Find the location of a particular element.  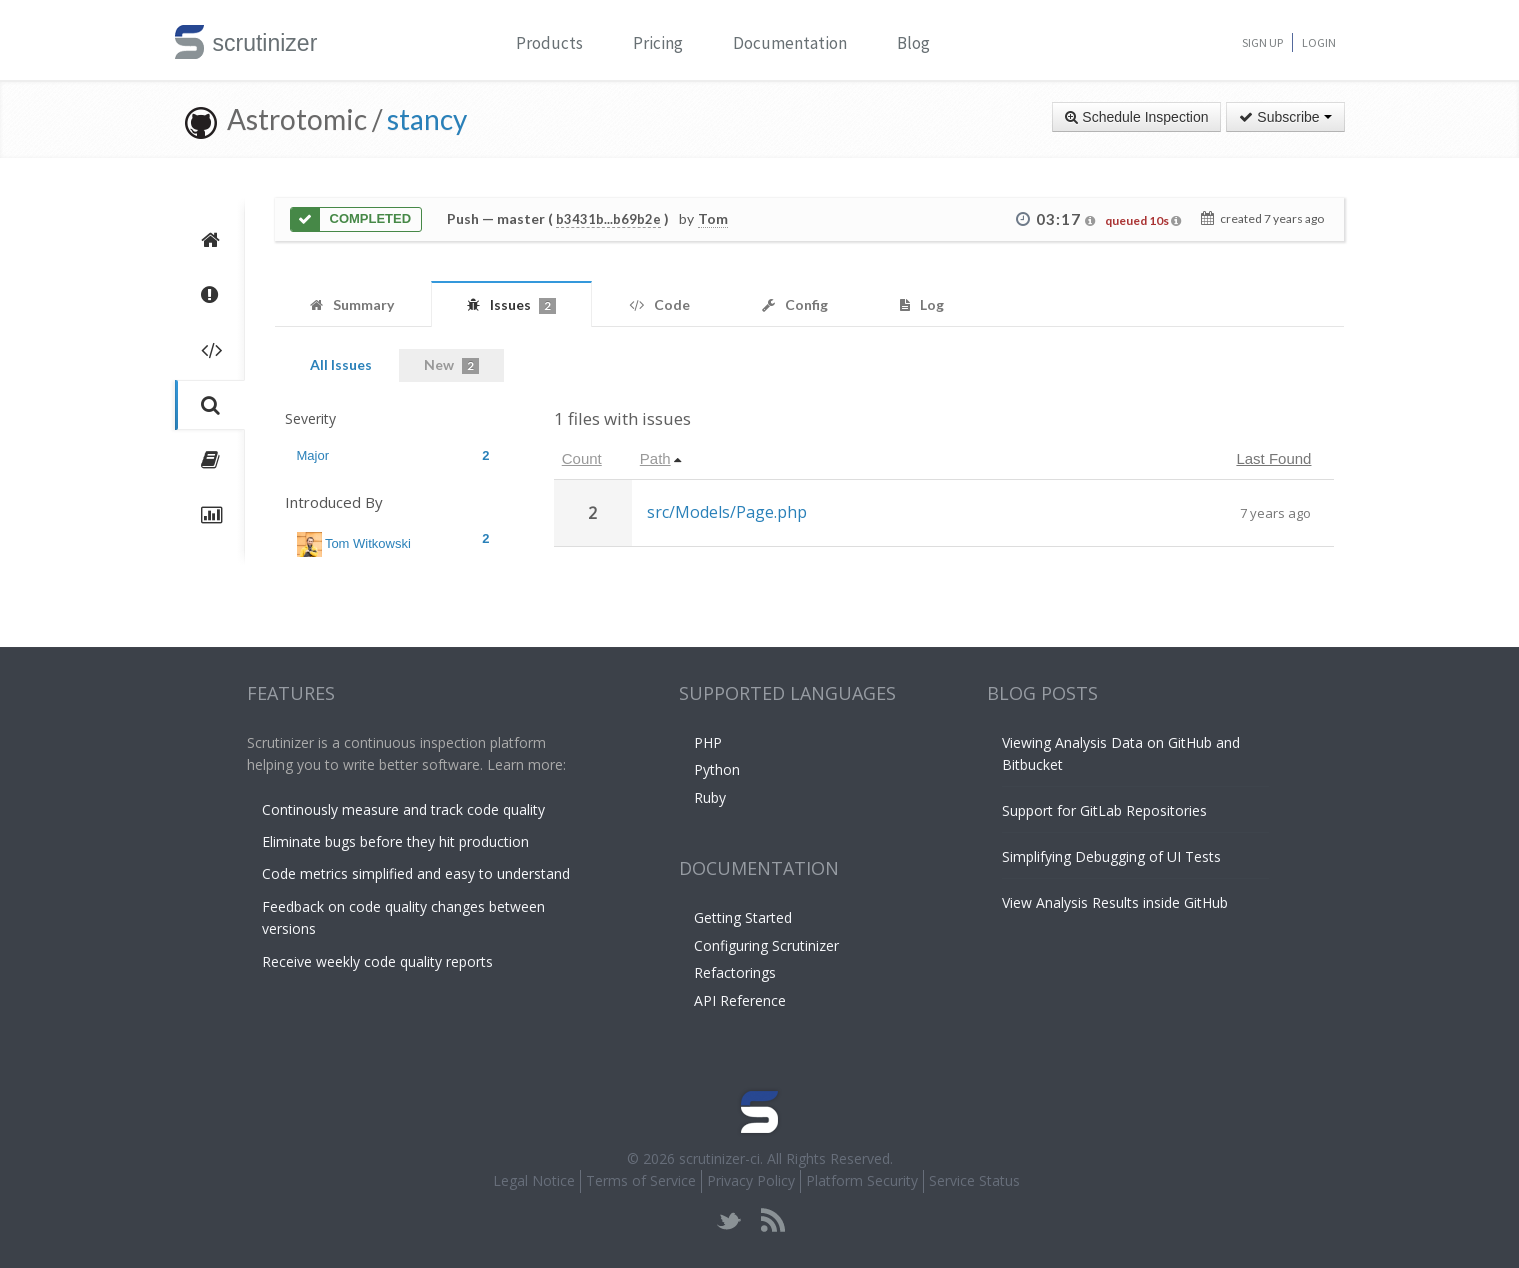

View Analysis Results inside GitHub is located at coordinates (1115, 902).